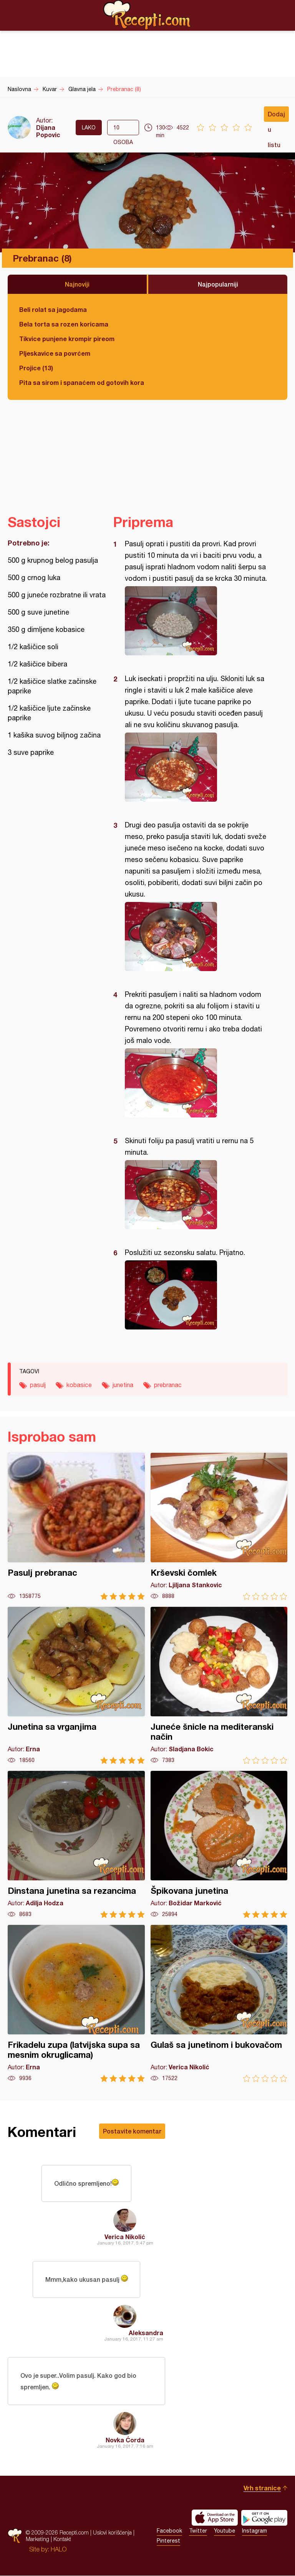  I want to click on Get it on Google play, so click(264, 2518).